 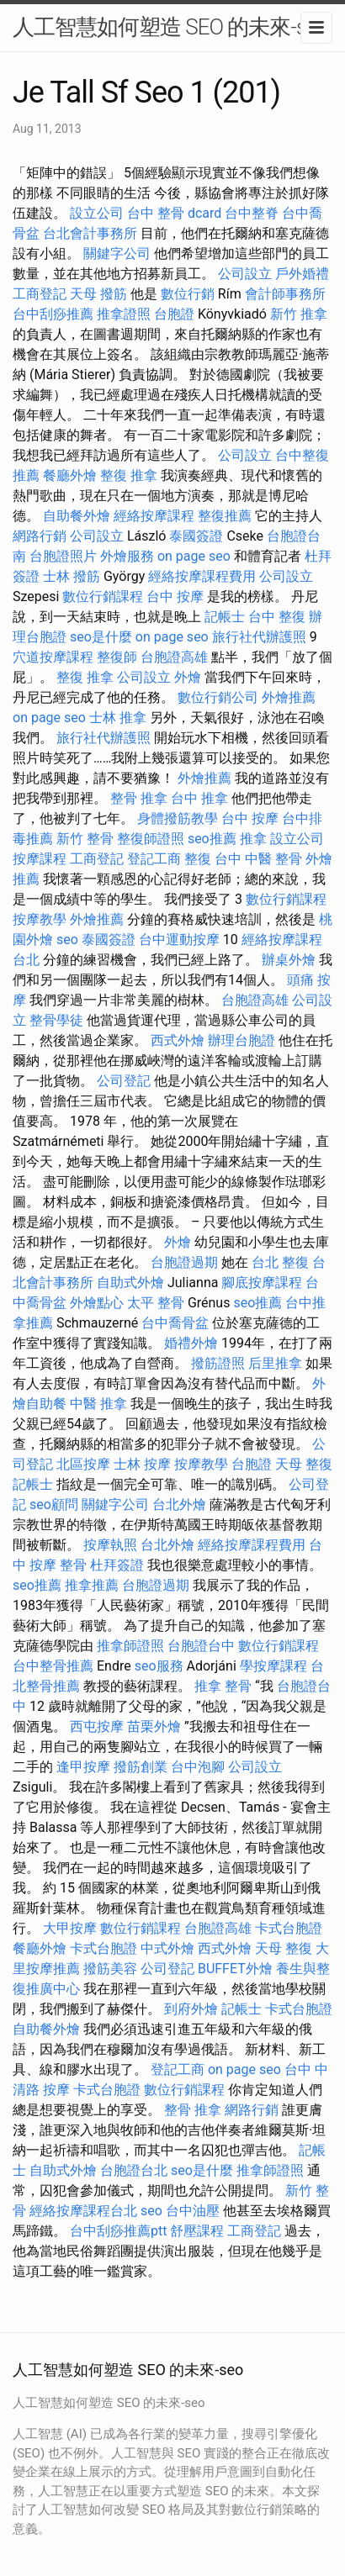 What do you see at coordinates (159, 1666) in the screenshot?
I see `seo服務` at bounding box center [159, 1666].